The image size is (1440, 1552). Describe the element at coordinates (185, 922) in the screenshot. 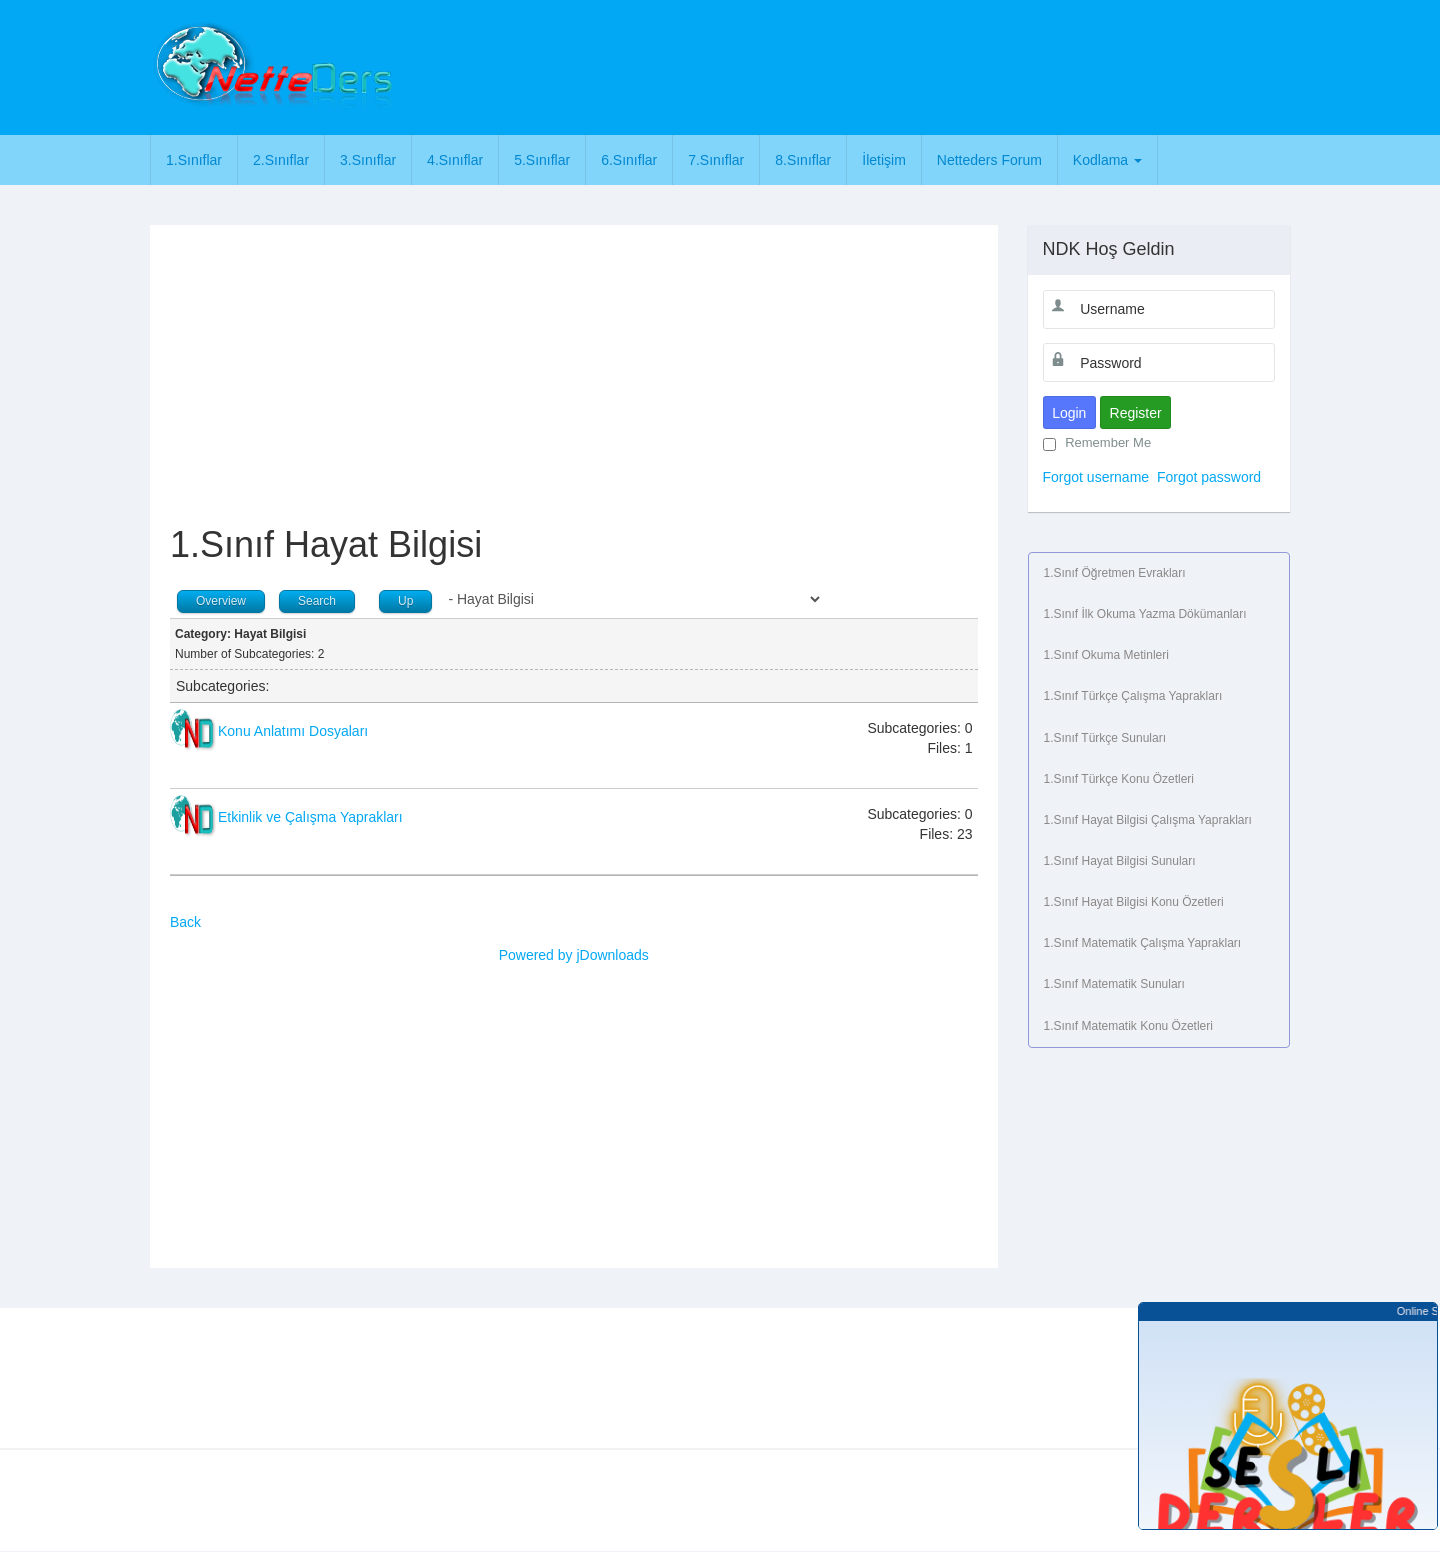

I see `Back` at that location.